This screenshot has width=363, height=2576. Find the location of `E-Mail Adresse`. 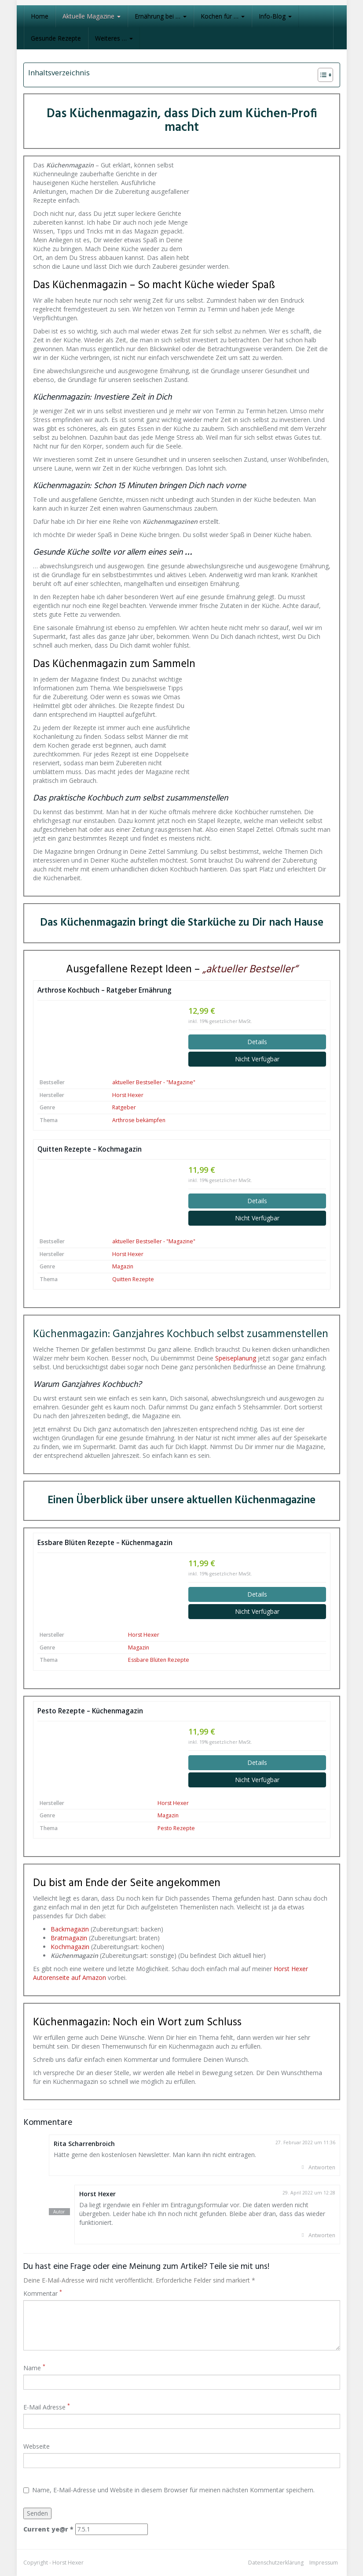

E-Mail Adresse is located at coordinates (46, 2407).